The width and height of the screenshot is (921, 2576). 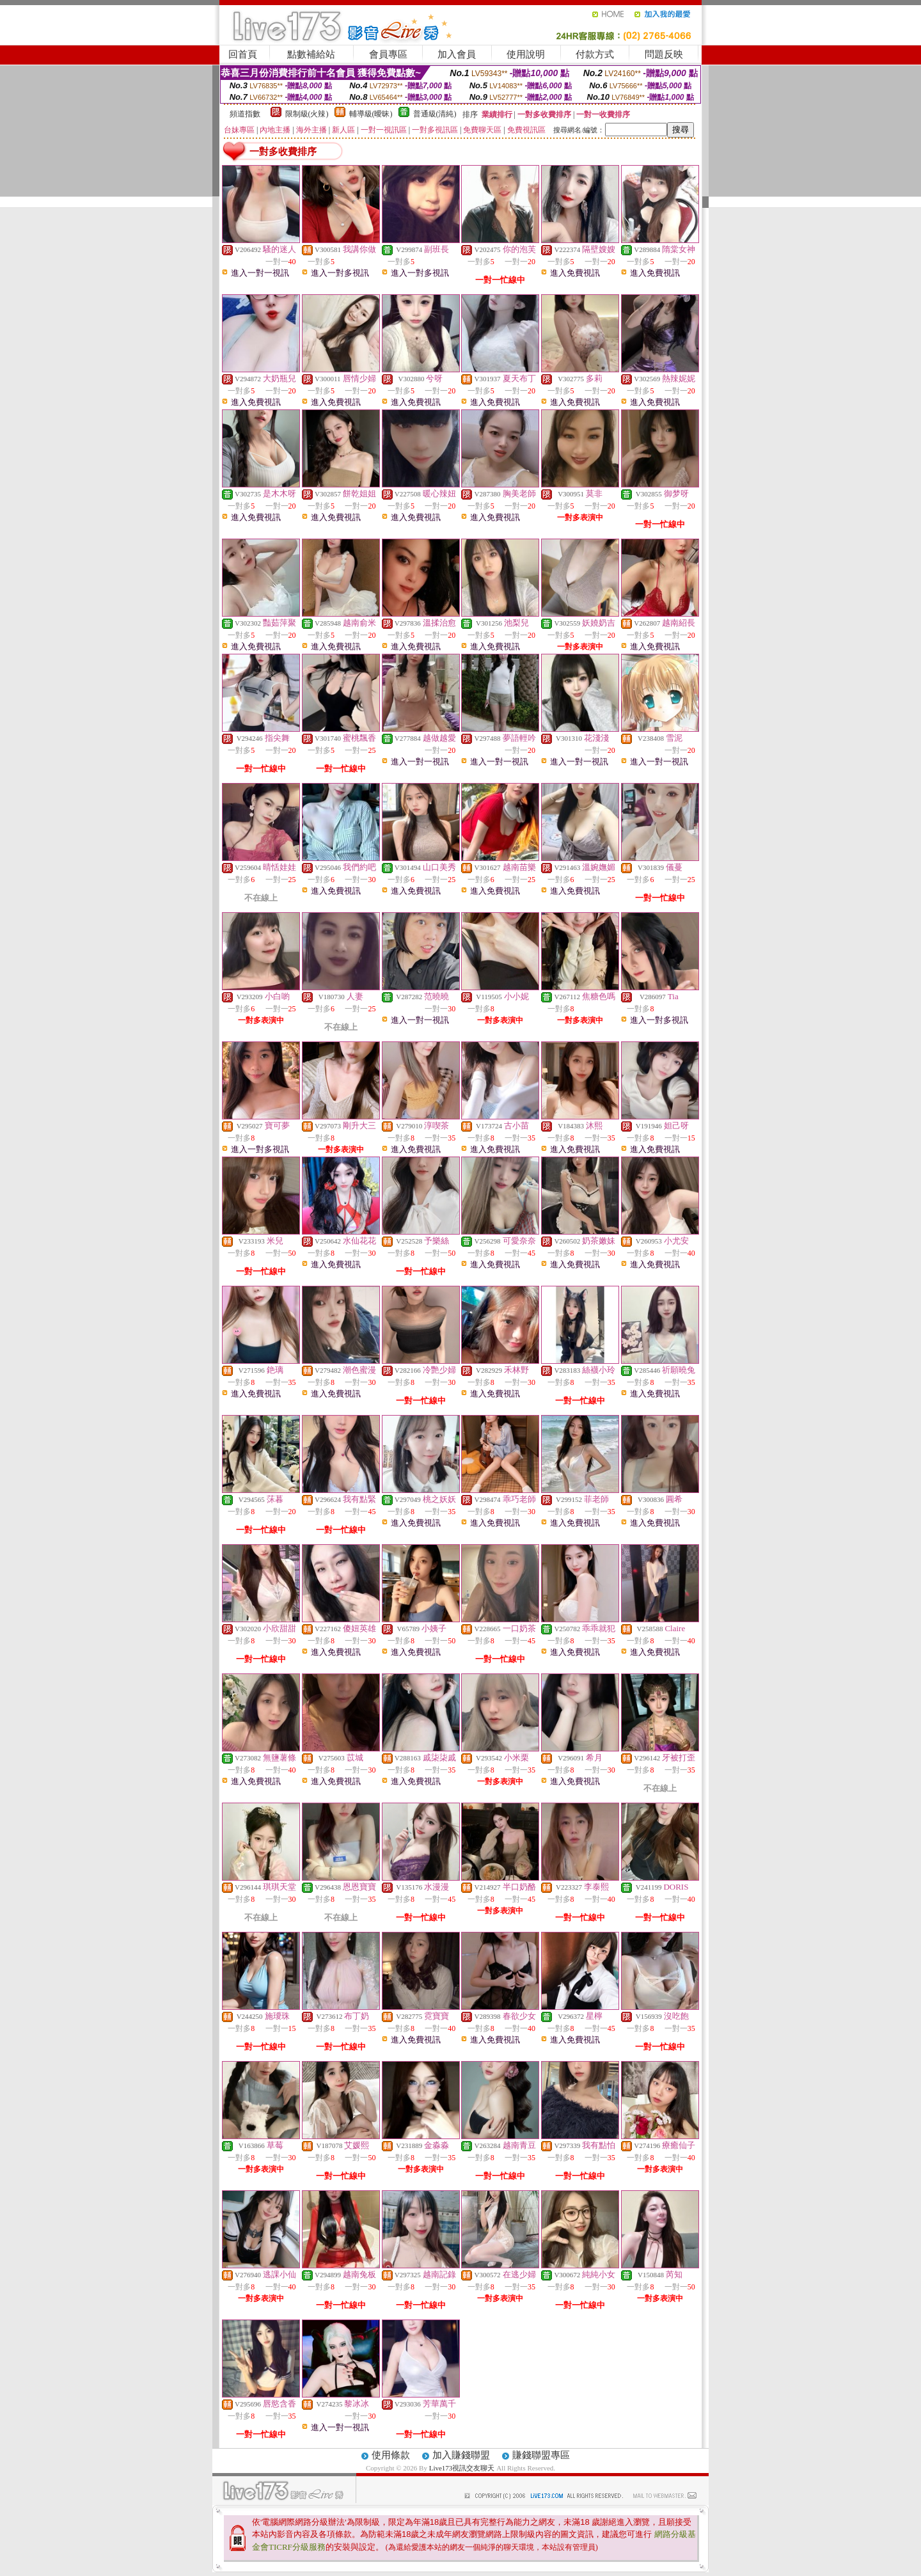 What do you see at coordinates (526, 54) in the screenshot?
I see `使用說明` at bounding box center [526, 54].